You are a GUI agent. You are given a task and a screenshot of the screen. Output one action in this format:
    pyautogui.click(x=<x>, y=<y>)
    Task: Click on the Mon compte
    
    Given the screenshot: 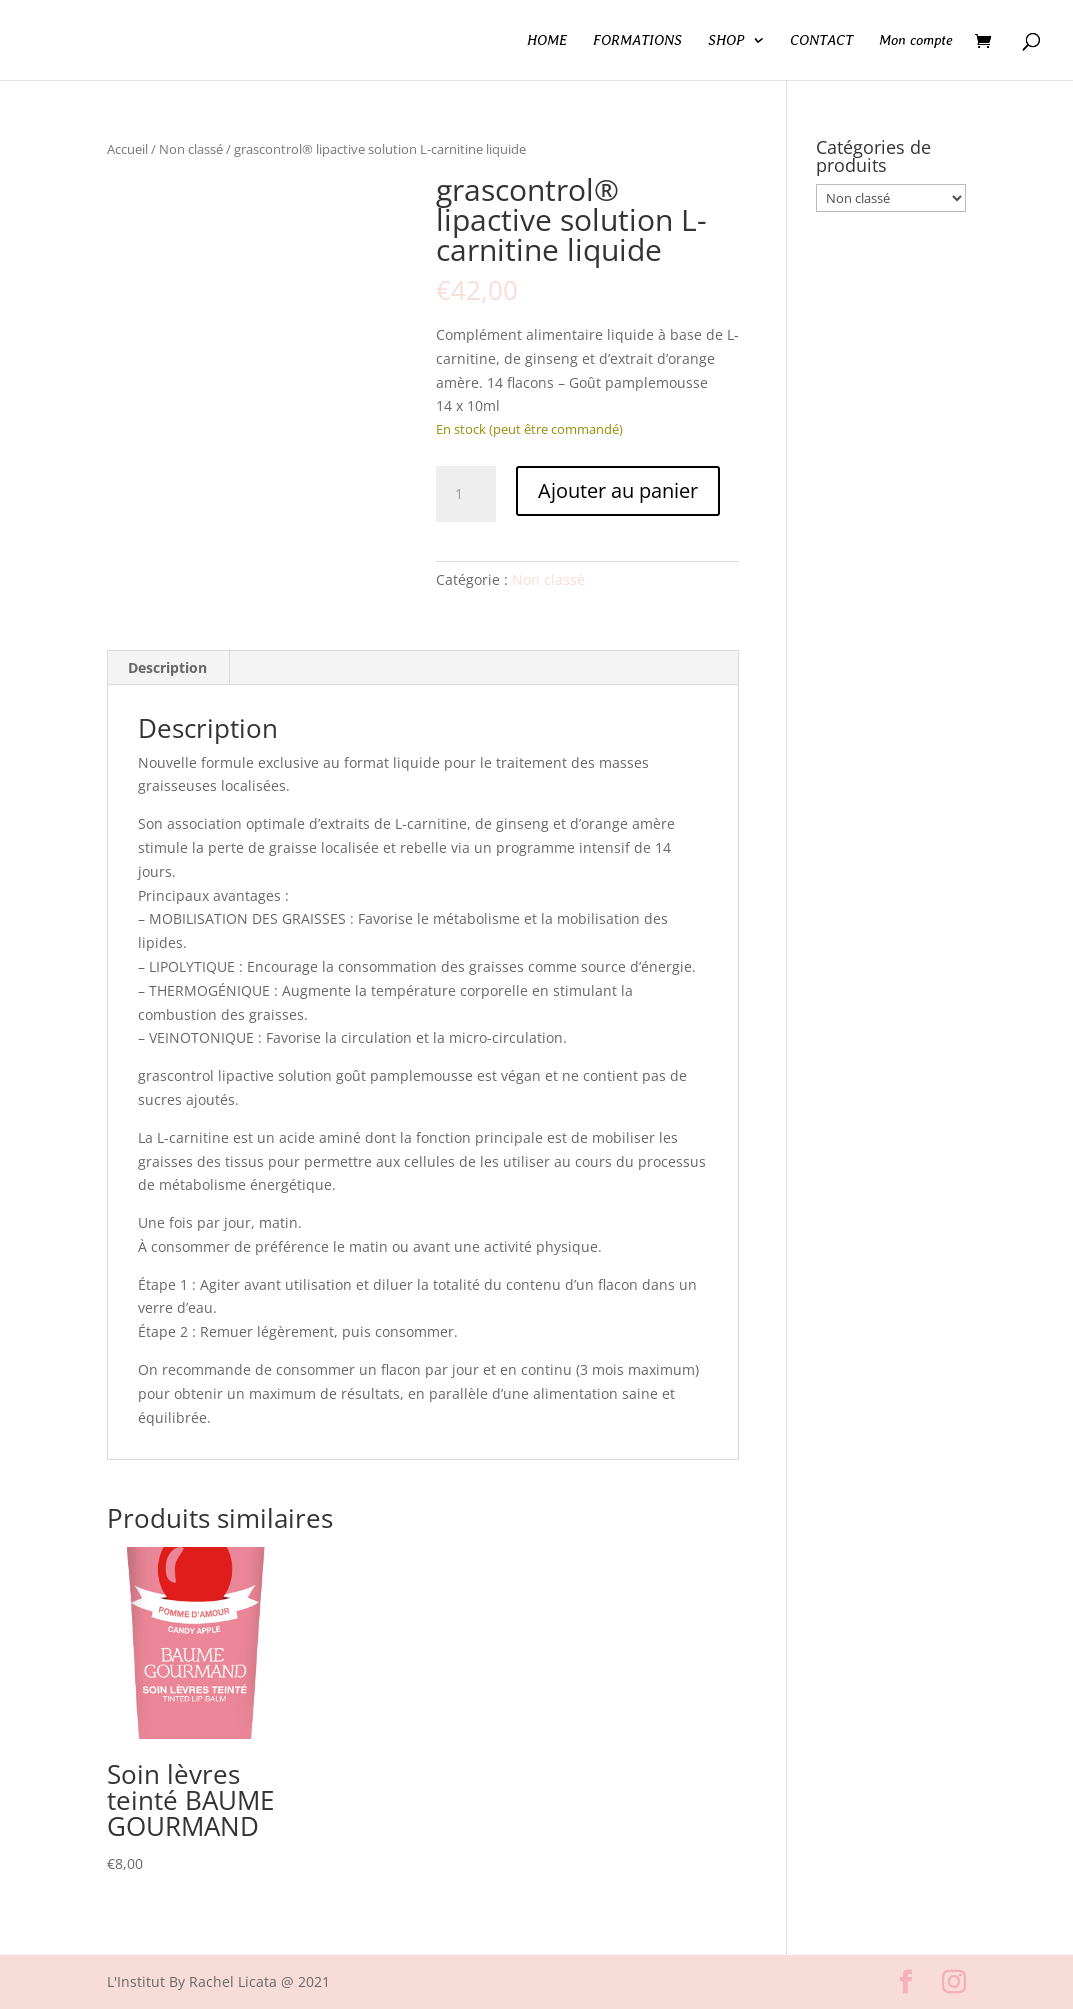 What is the action you would take?
    pyautogui.click(x=916, y=40)
    